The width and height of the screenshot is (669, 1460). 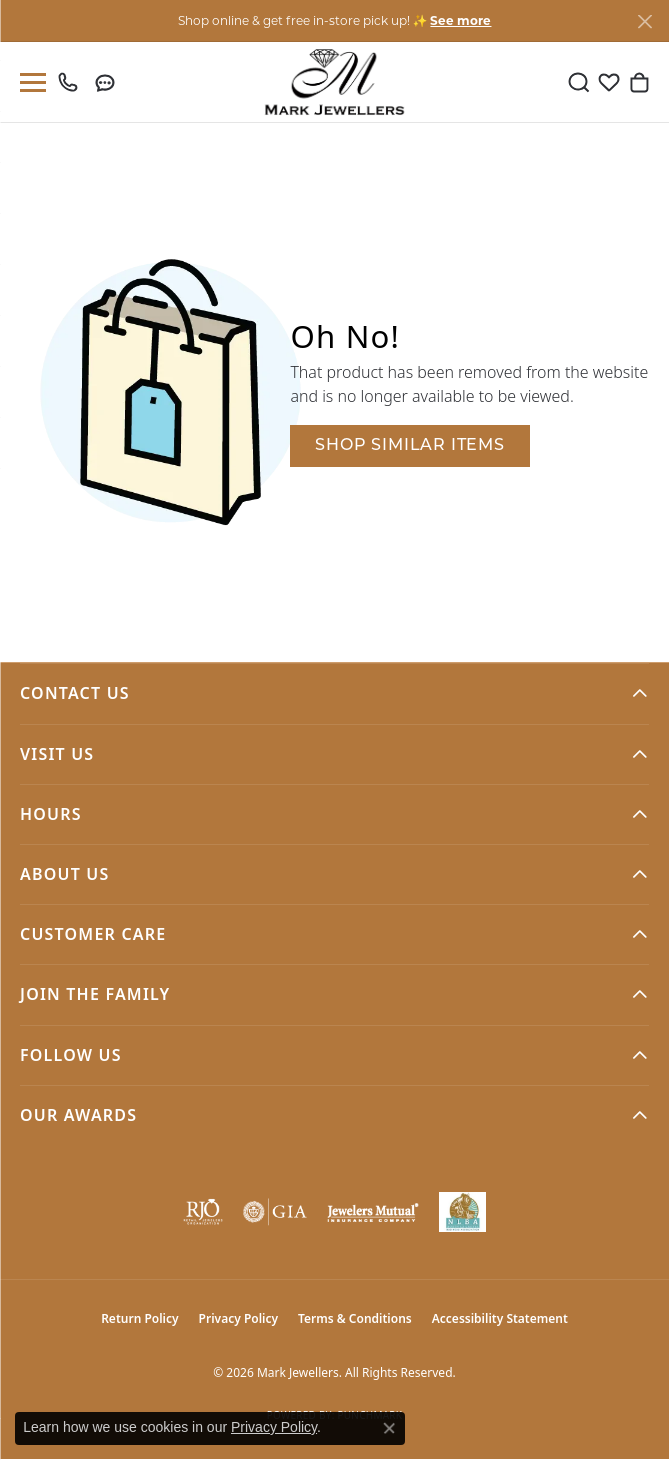 What do you see at coordinates (203, 1212) in the screenshot?
I see `[Visit the rjo website]` at bounding box center [203, 1212].